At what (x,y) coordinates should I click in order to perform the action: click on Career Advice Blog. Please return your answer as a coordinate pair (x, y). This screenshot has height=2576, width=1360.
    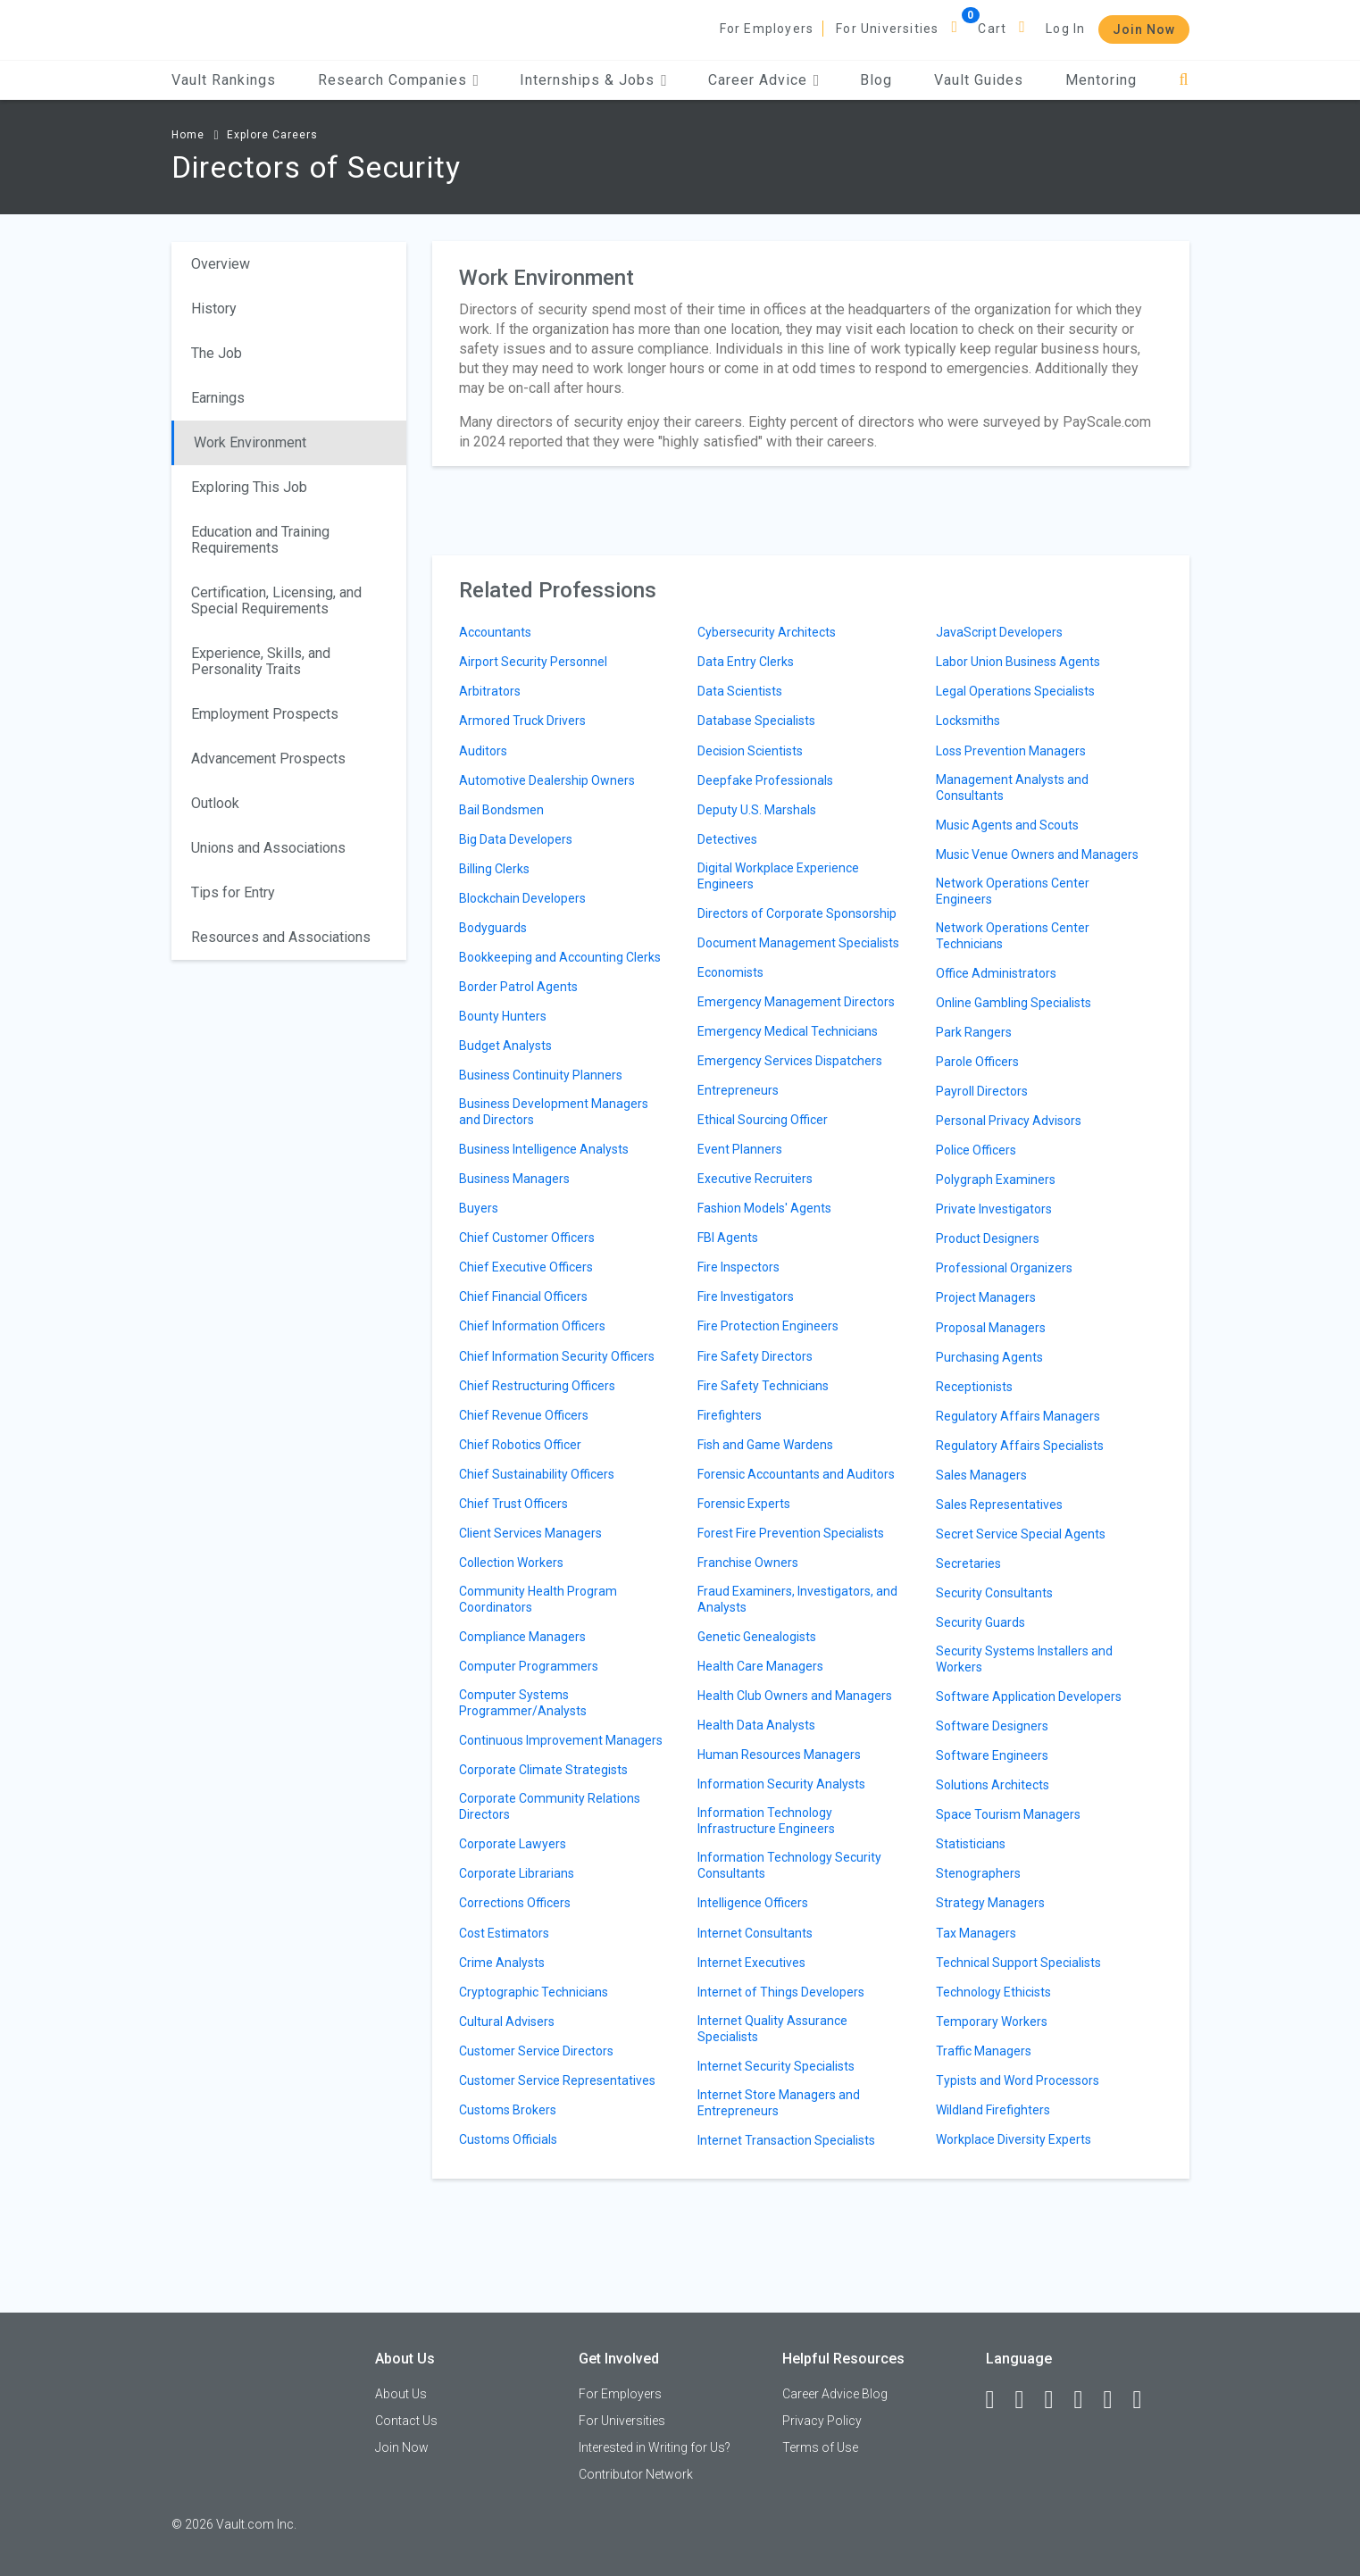
    Looking at the image, I should click on (835, 2394).